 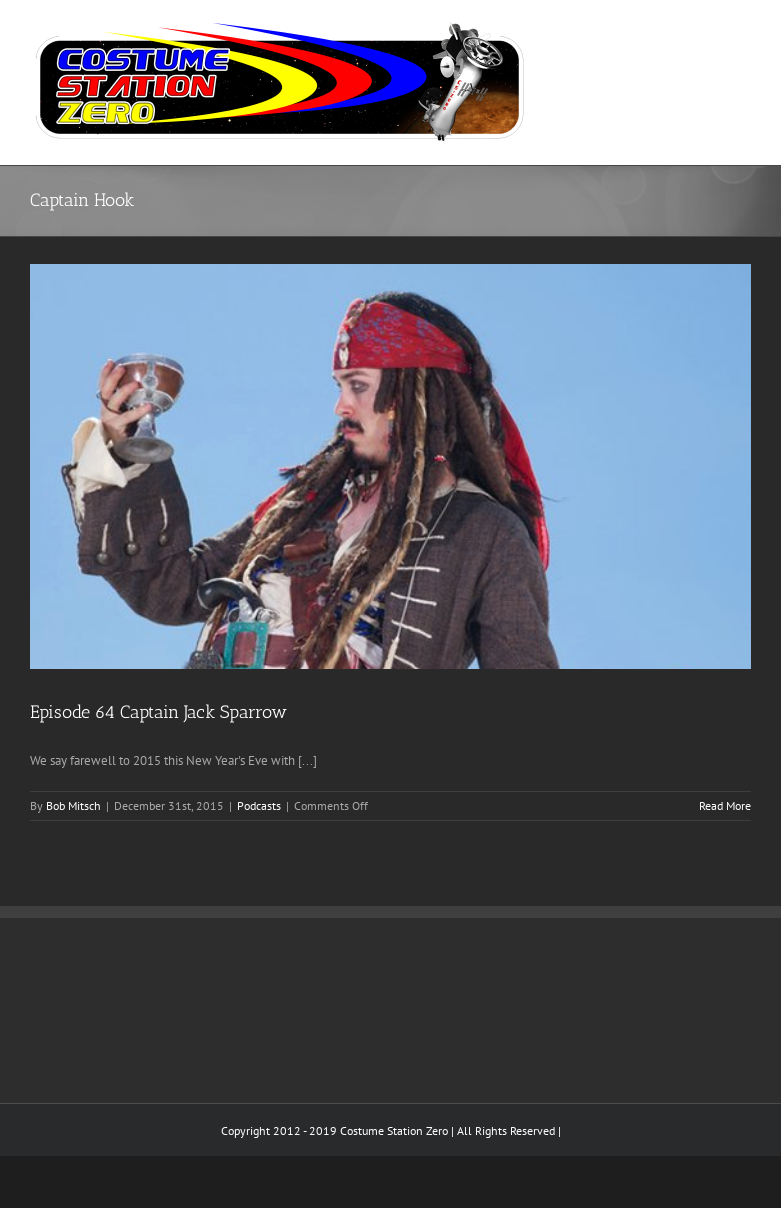 What do you see at coordinates (725, 805) in the screenshot?
I see `Read More [More on Episode 64 Captain Jack Sparrow]` at bounding box center [725, 805].